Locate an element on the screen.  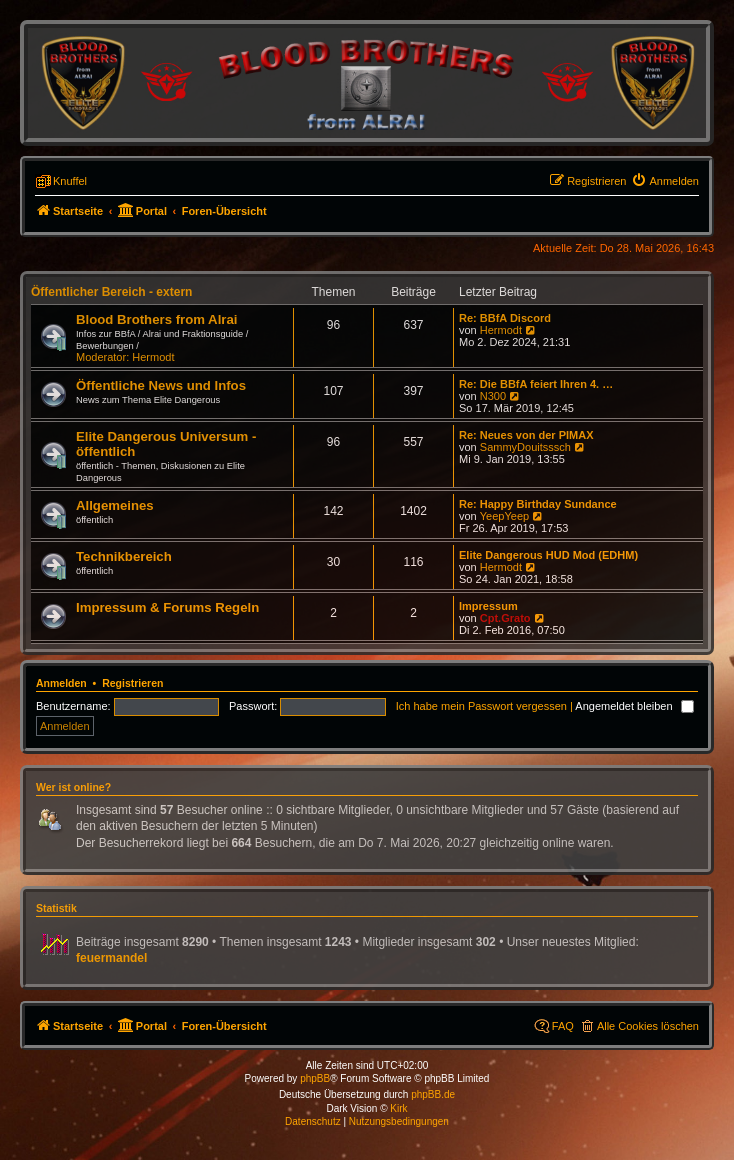
Registrieren is located at coordinates (132, 683).